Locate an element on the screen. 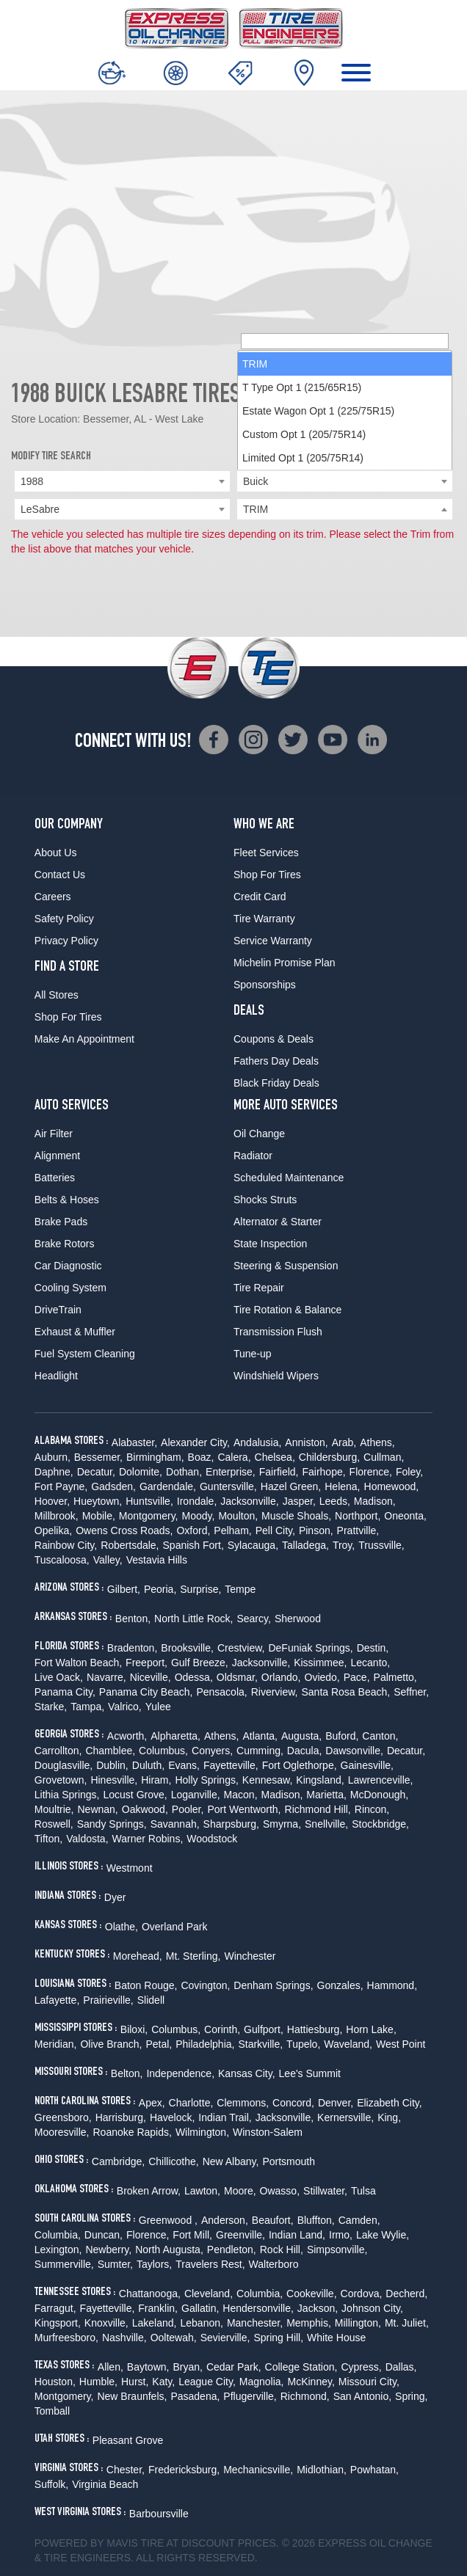 The width and height of the screenshot is (467, 2576). Odessa, is located at coordinates (194, 1677).